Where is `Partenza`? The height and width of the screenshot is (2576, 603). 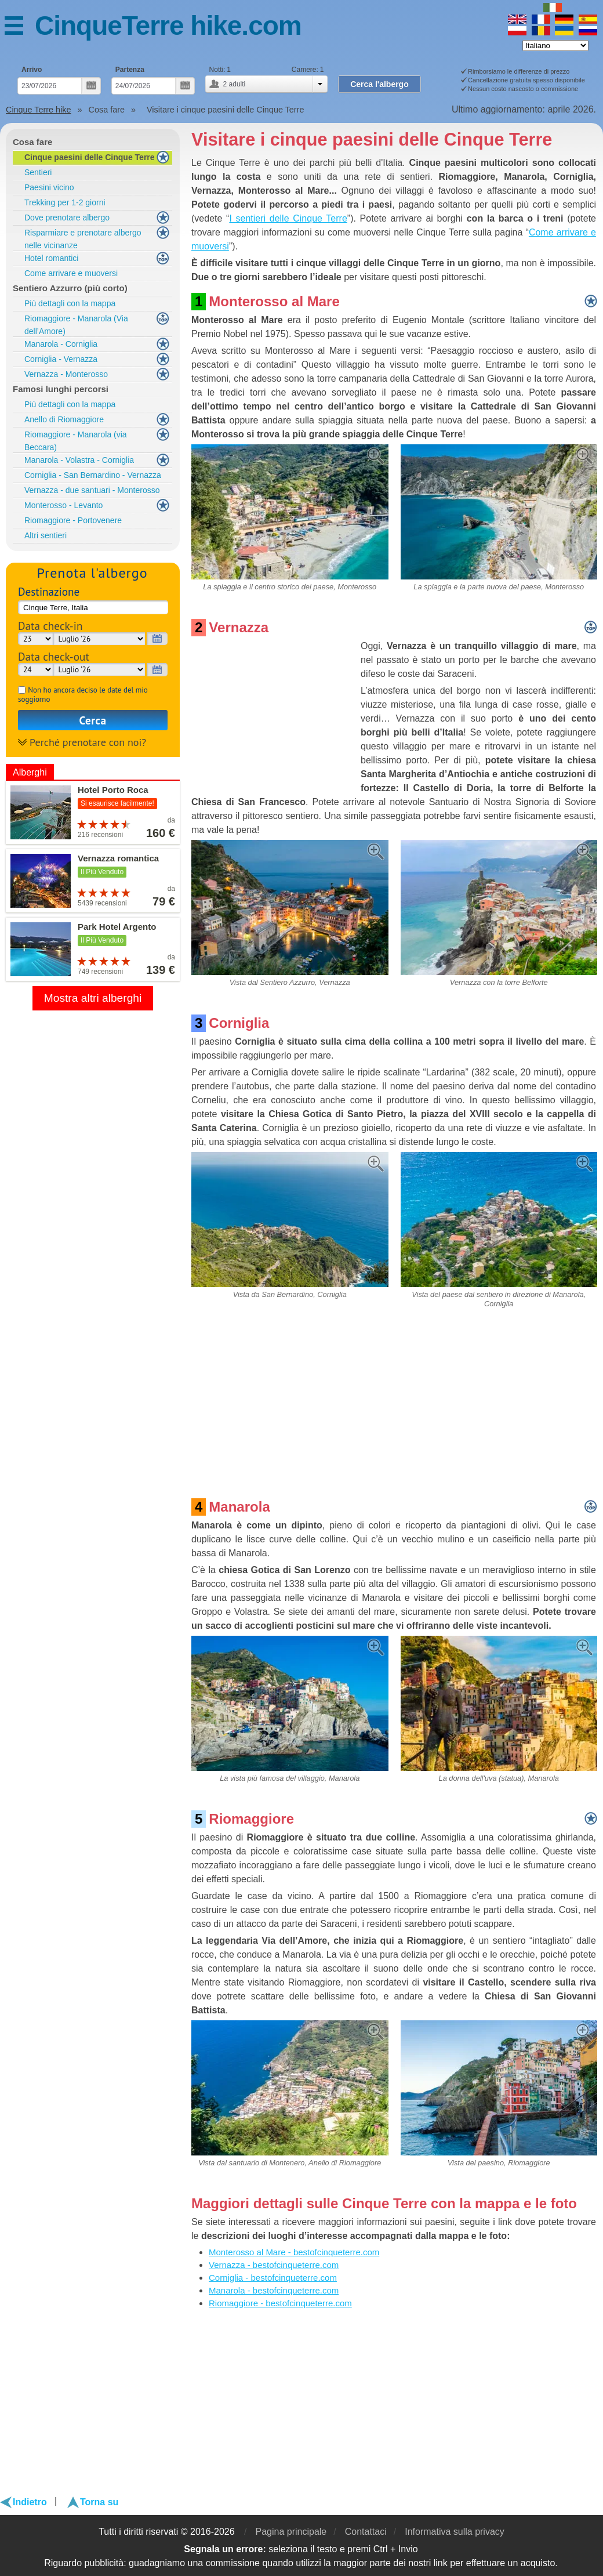 Partenza is located at coordinates (129, 70).